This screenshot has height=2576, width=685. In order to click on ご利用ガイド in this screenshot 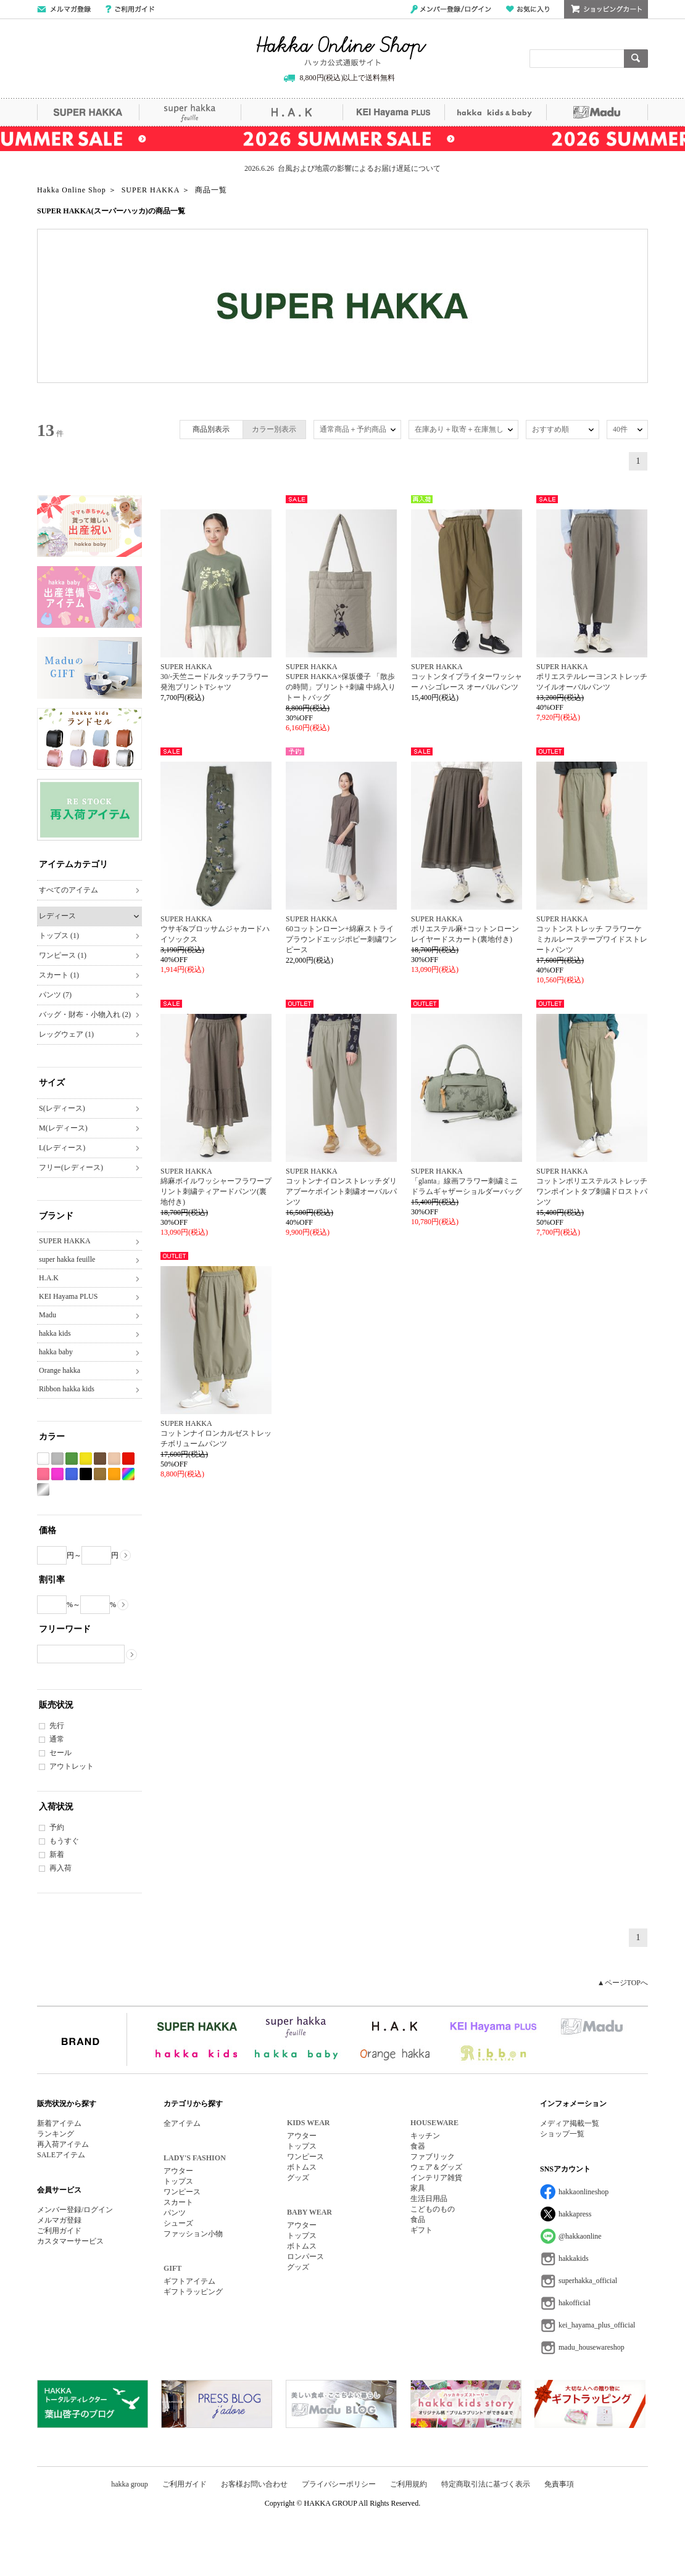, I will do `click(130, 9)`.